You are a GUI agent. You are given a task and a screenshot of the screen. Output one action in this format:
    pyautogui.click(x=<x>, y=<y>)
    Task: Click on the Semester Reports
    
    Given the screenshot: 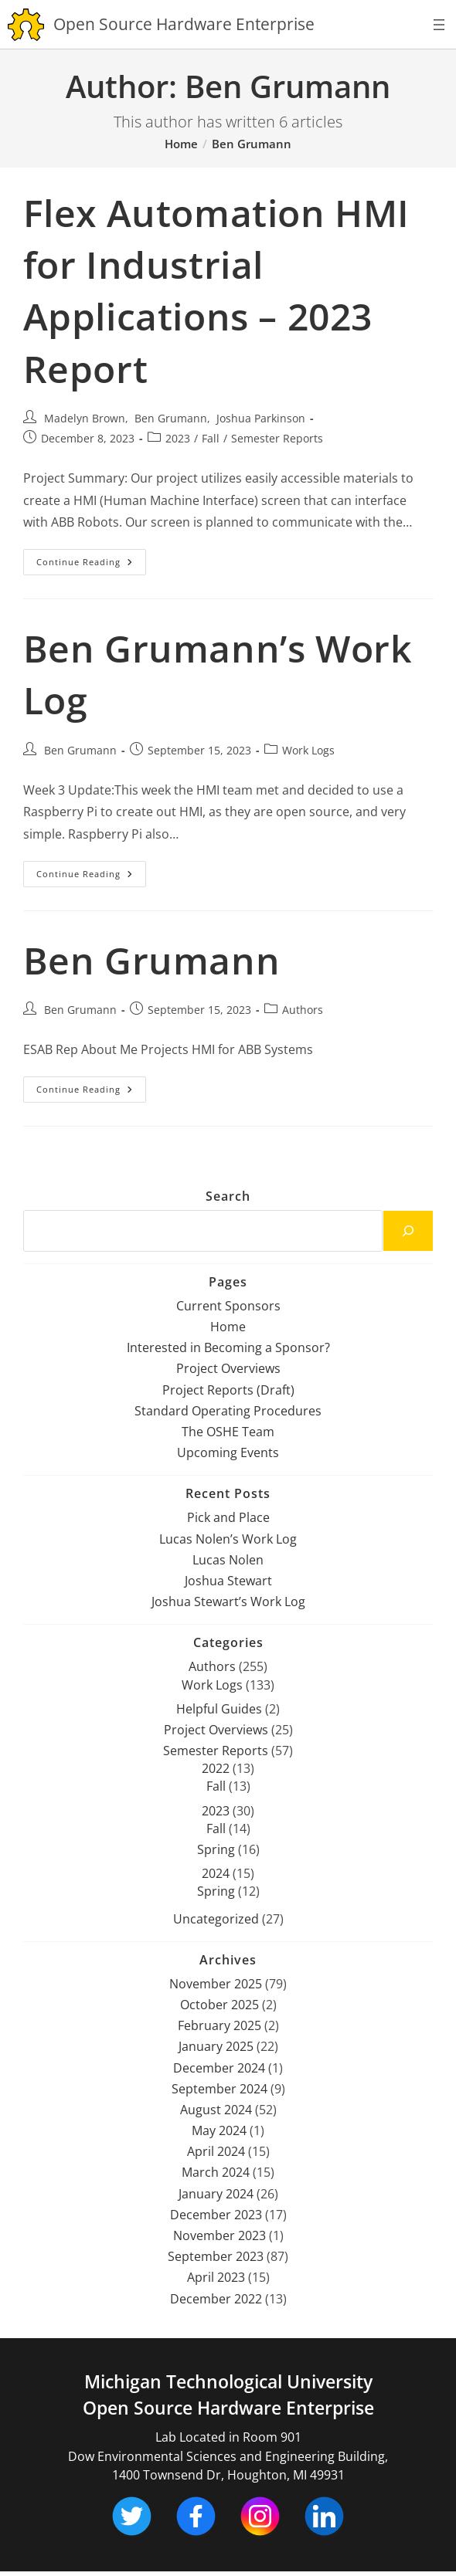 What is the action you would take?
    pyautogui.click(x=277, y=438)
    